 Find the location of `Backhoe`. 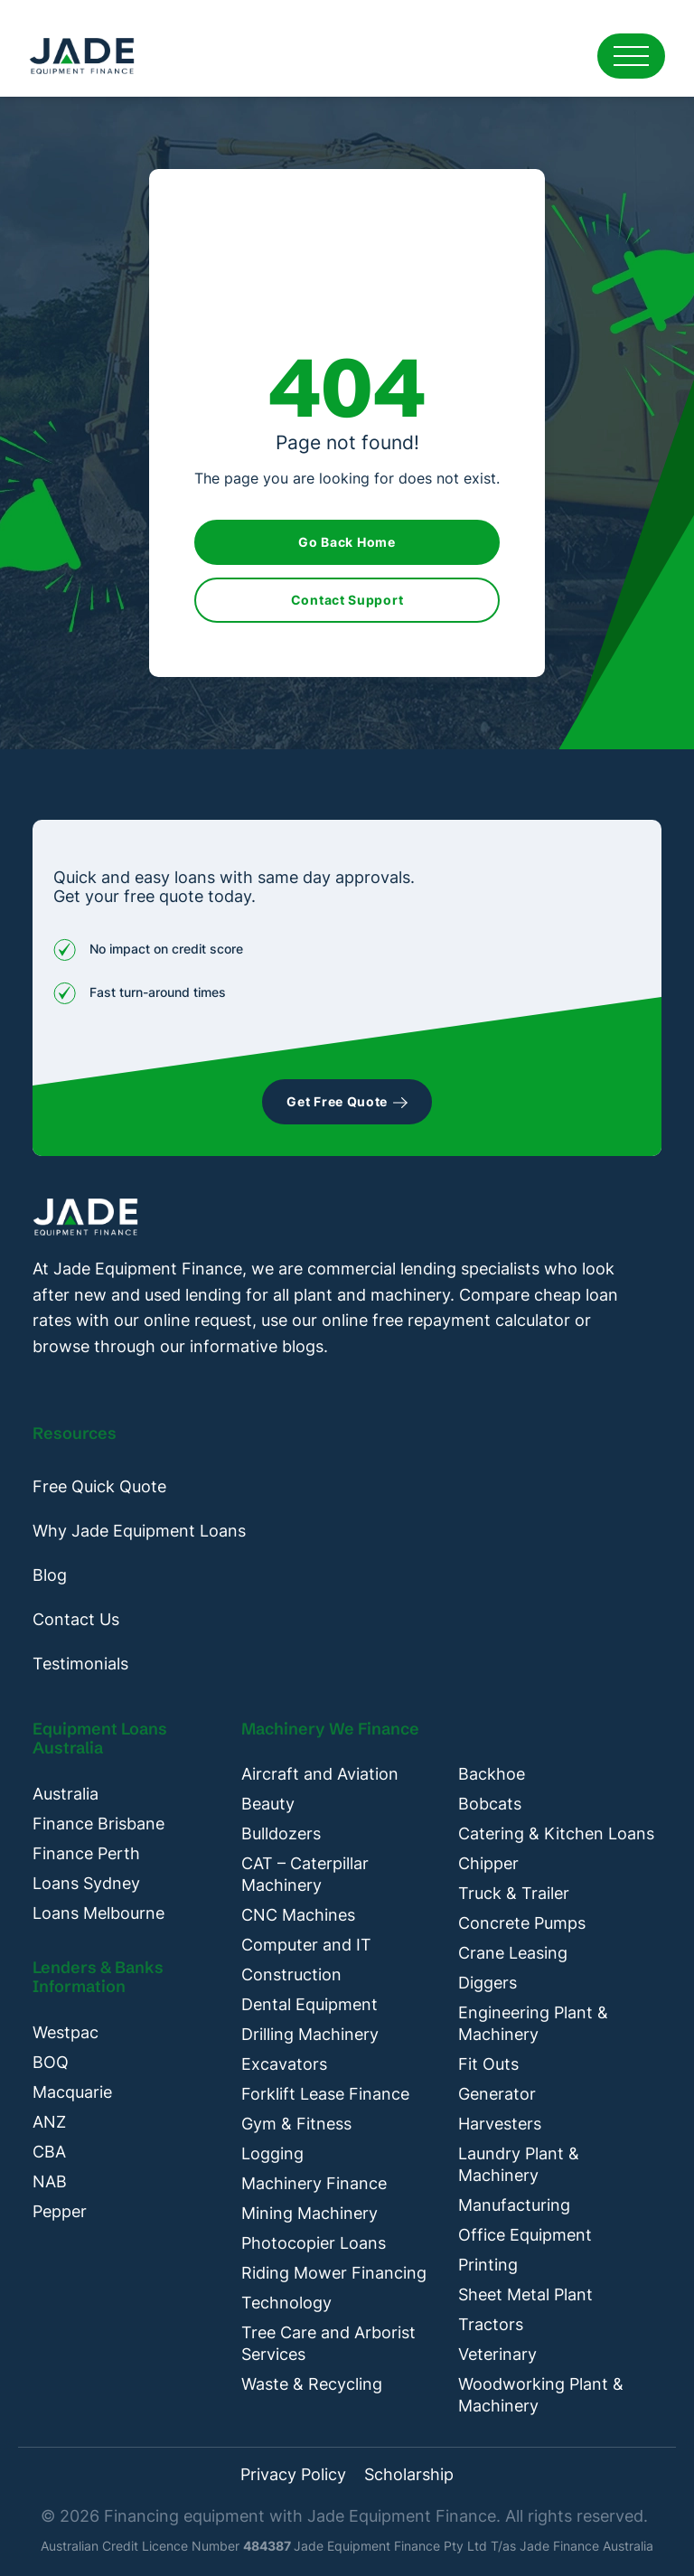

Backhoe is located at coordinates (491, 1773).